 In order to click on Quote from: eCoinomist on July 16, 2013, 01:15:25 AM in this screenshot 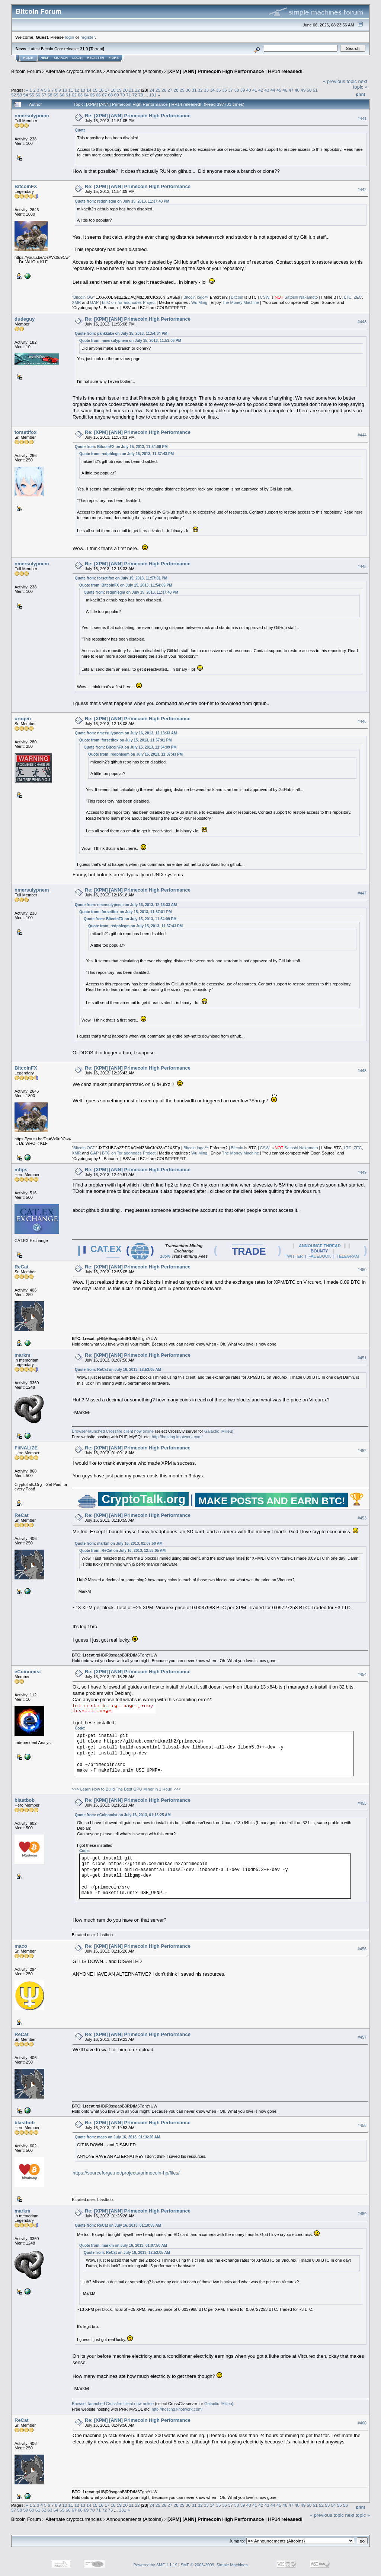, I will do `click(122, 1815)`.